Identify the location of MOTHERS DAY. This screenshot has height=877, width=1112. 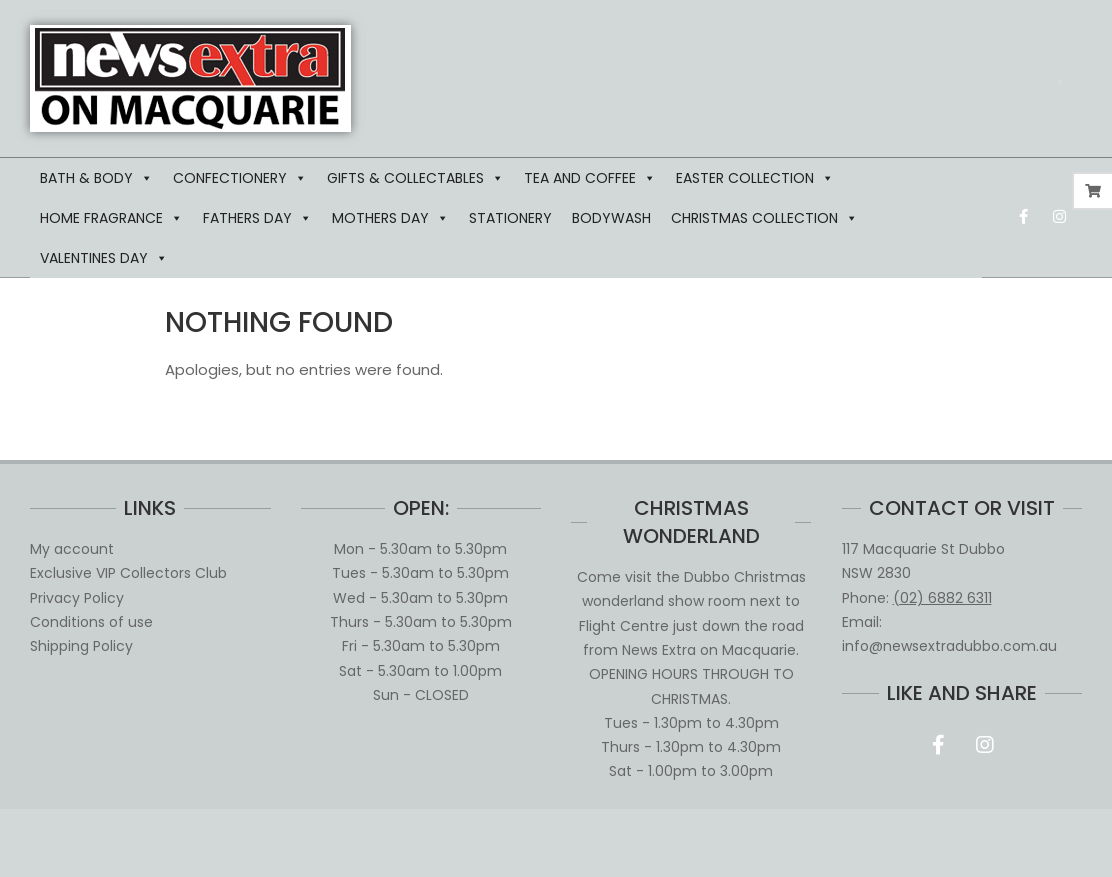
(390, 218).